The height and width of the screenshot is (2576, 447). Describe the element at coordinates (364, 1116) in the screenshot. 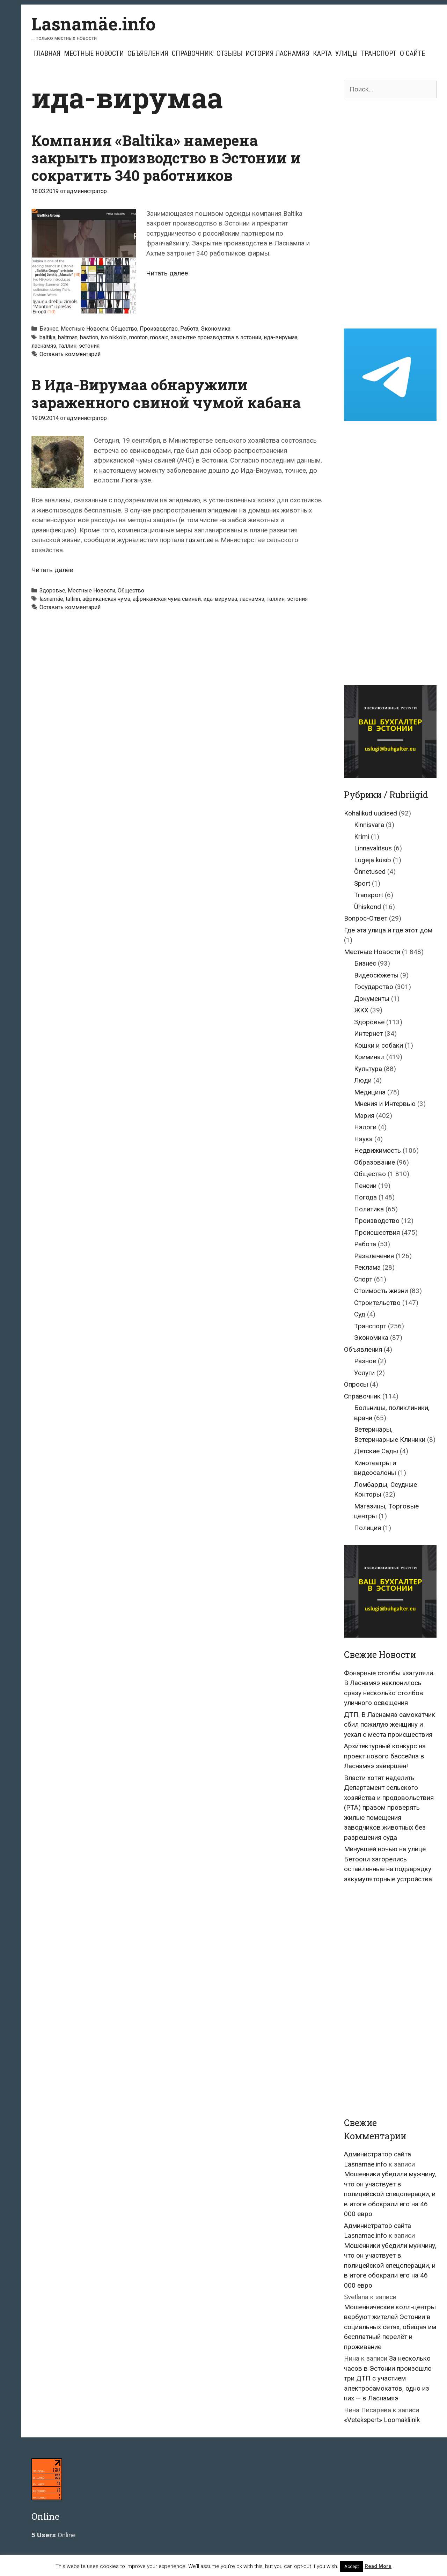

I see `Мэрия` at that location.